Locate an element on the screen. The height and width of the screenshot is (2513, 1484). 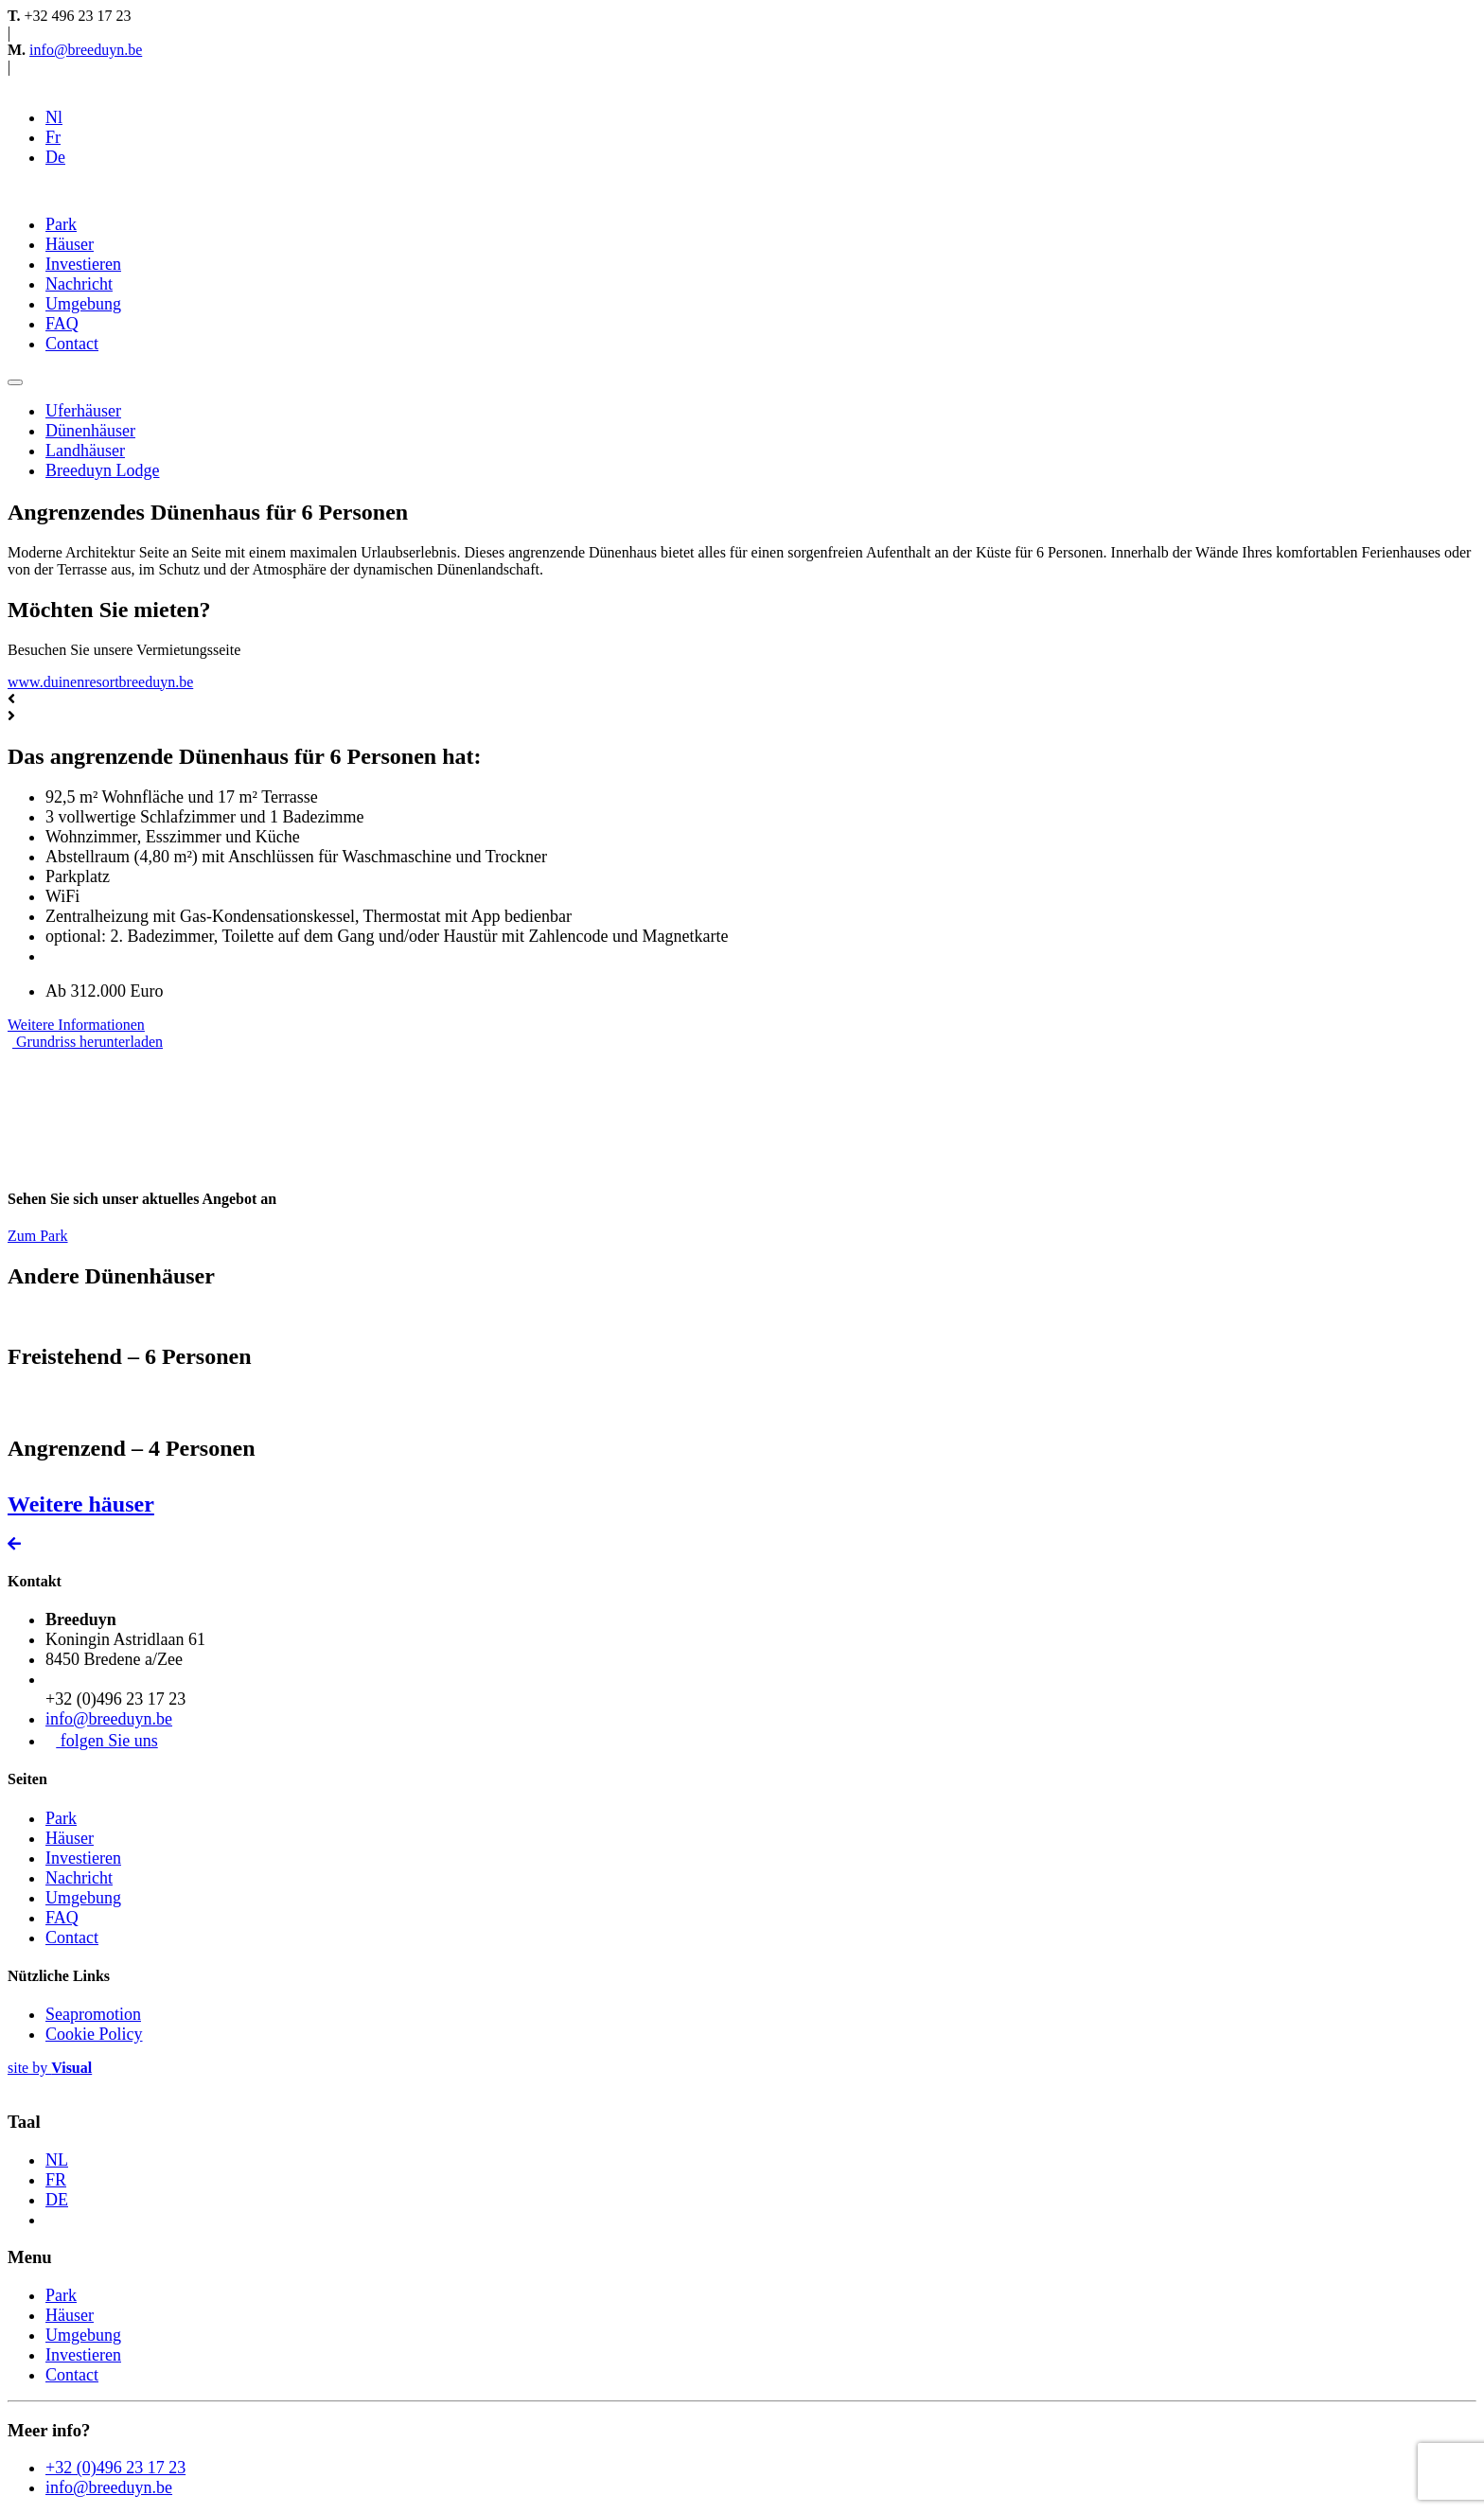
www.duinenresortbreeduyn.be is located at coordinates (100, 682).